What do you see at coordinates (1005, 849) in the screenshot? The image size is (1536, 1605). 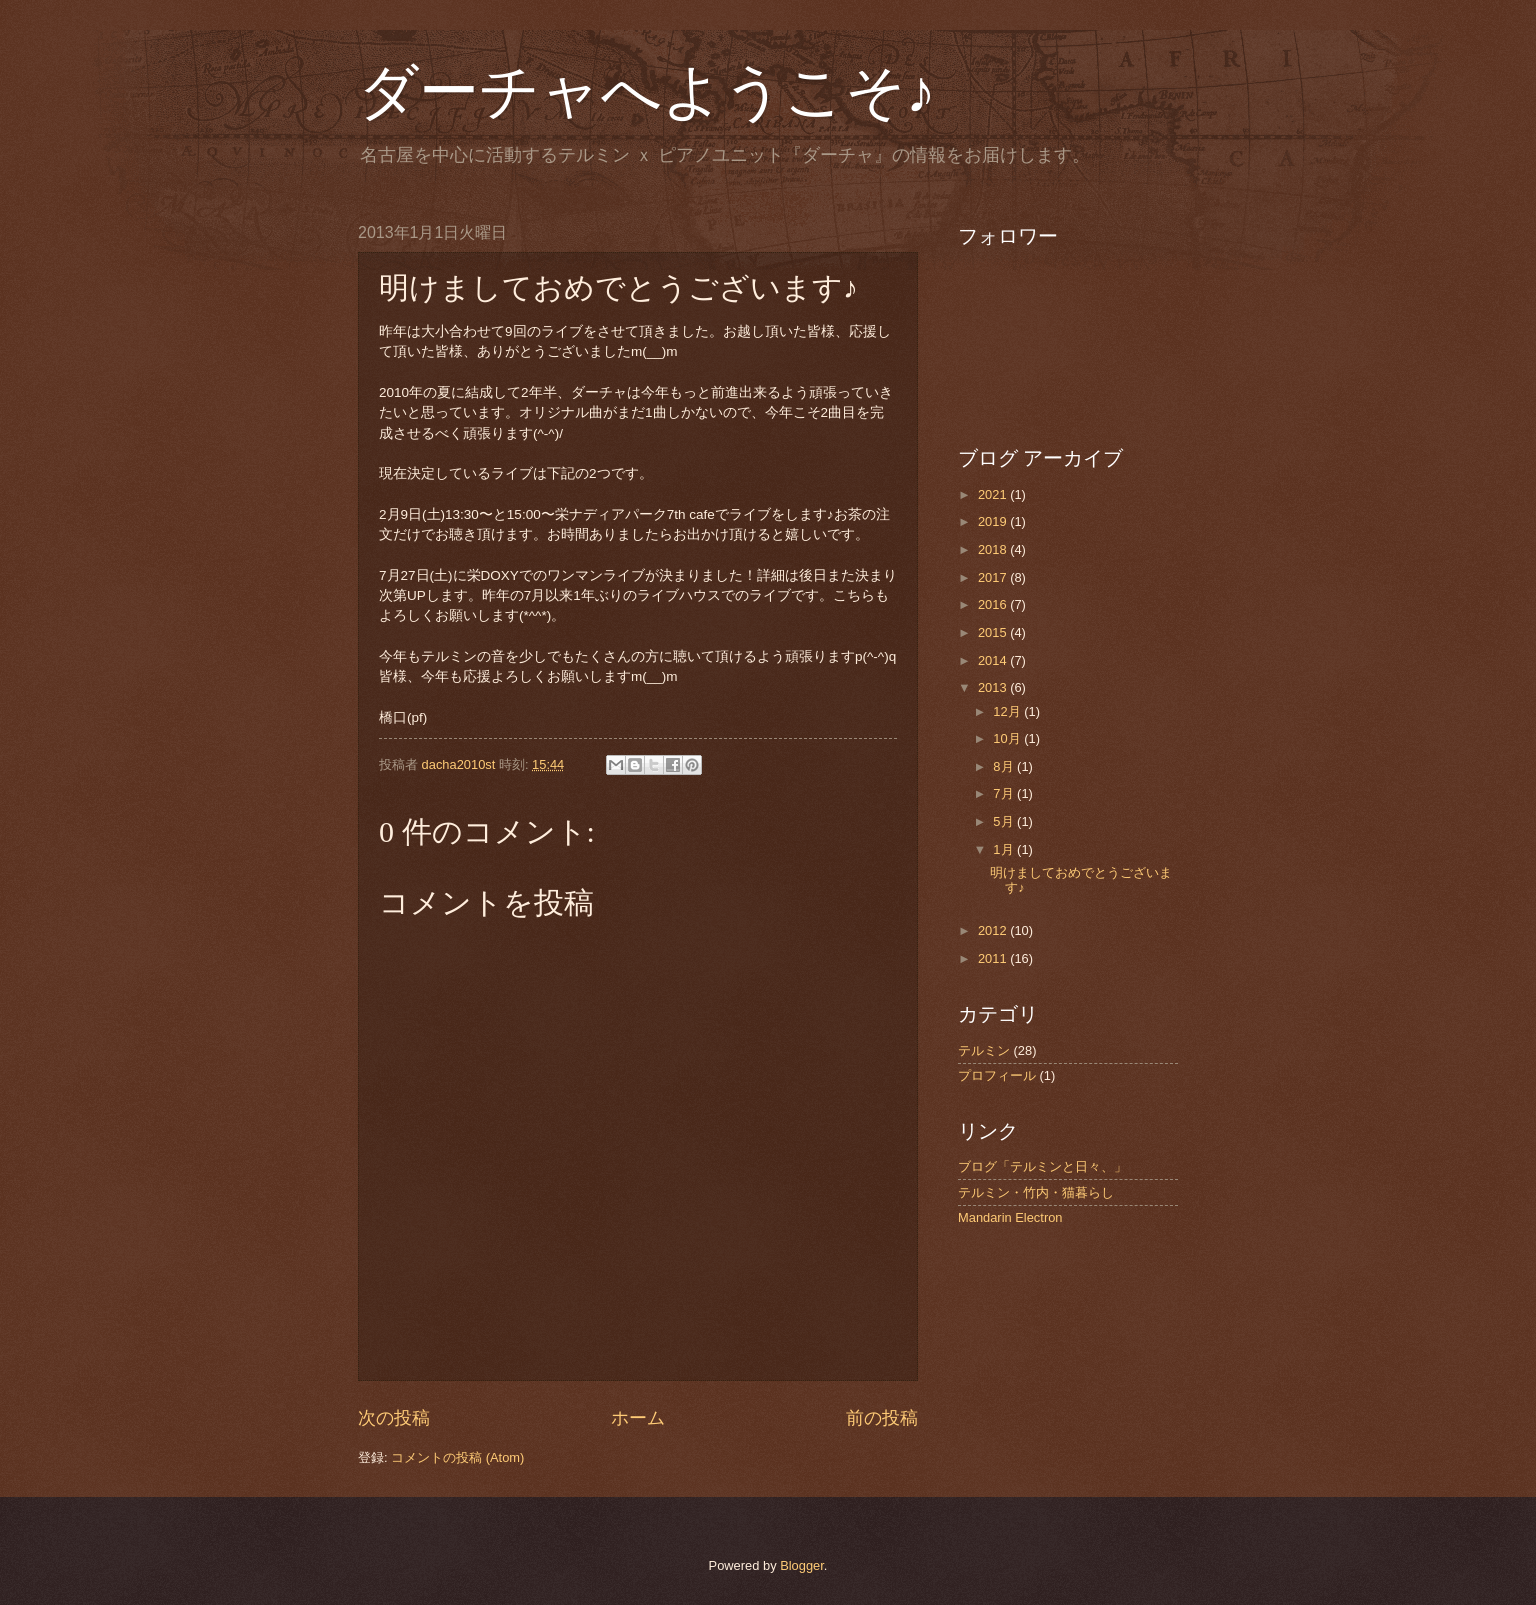 I see `1月` at bounding box center [1005, 849].